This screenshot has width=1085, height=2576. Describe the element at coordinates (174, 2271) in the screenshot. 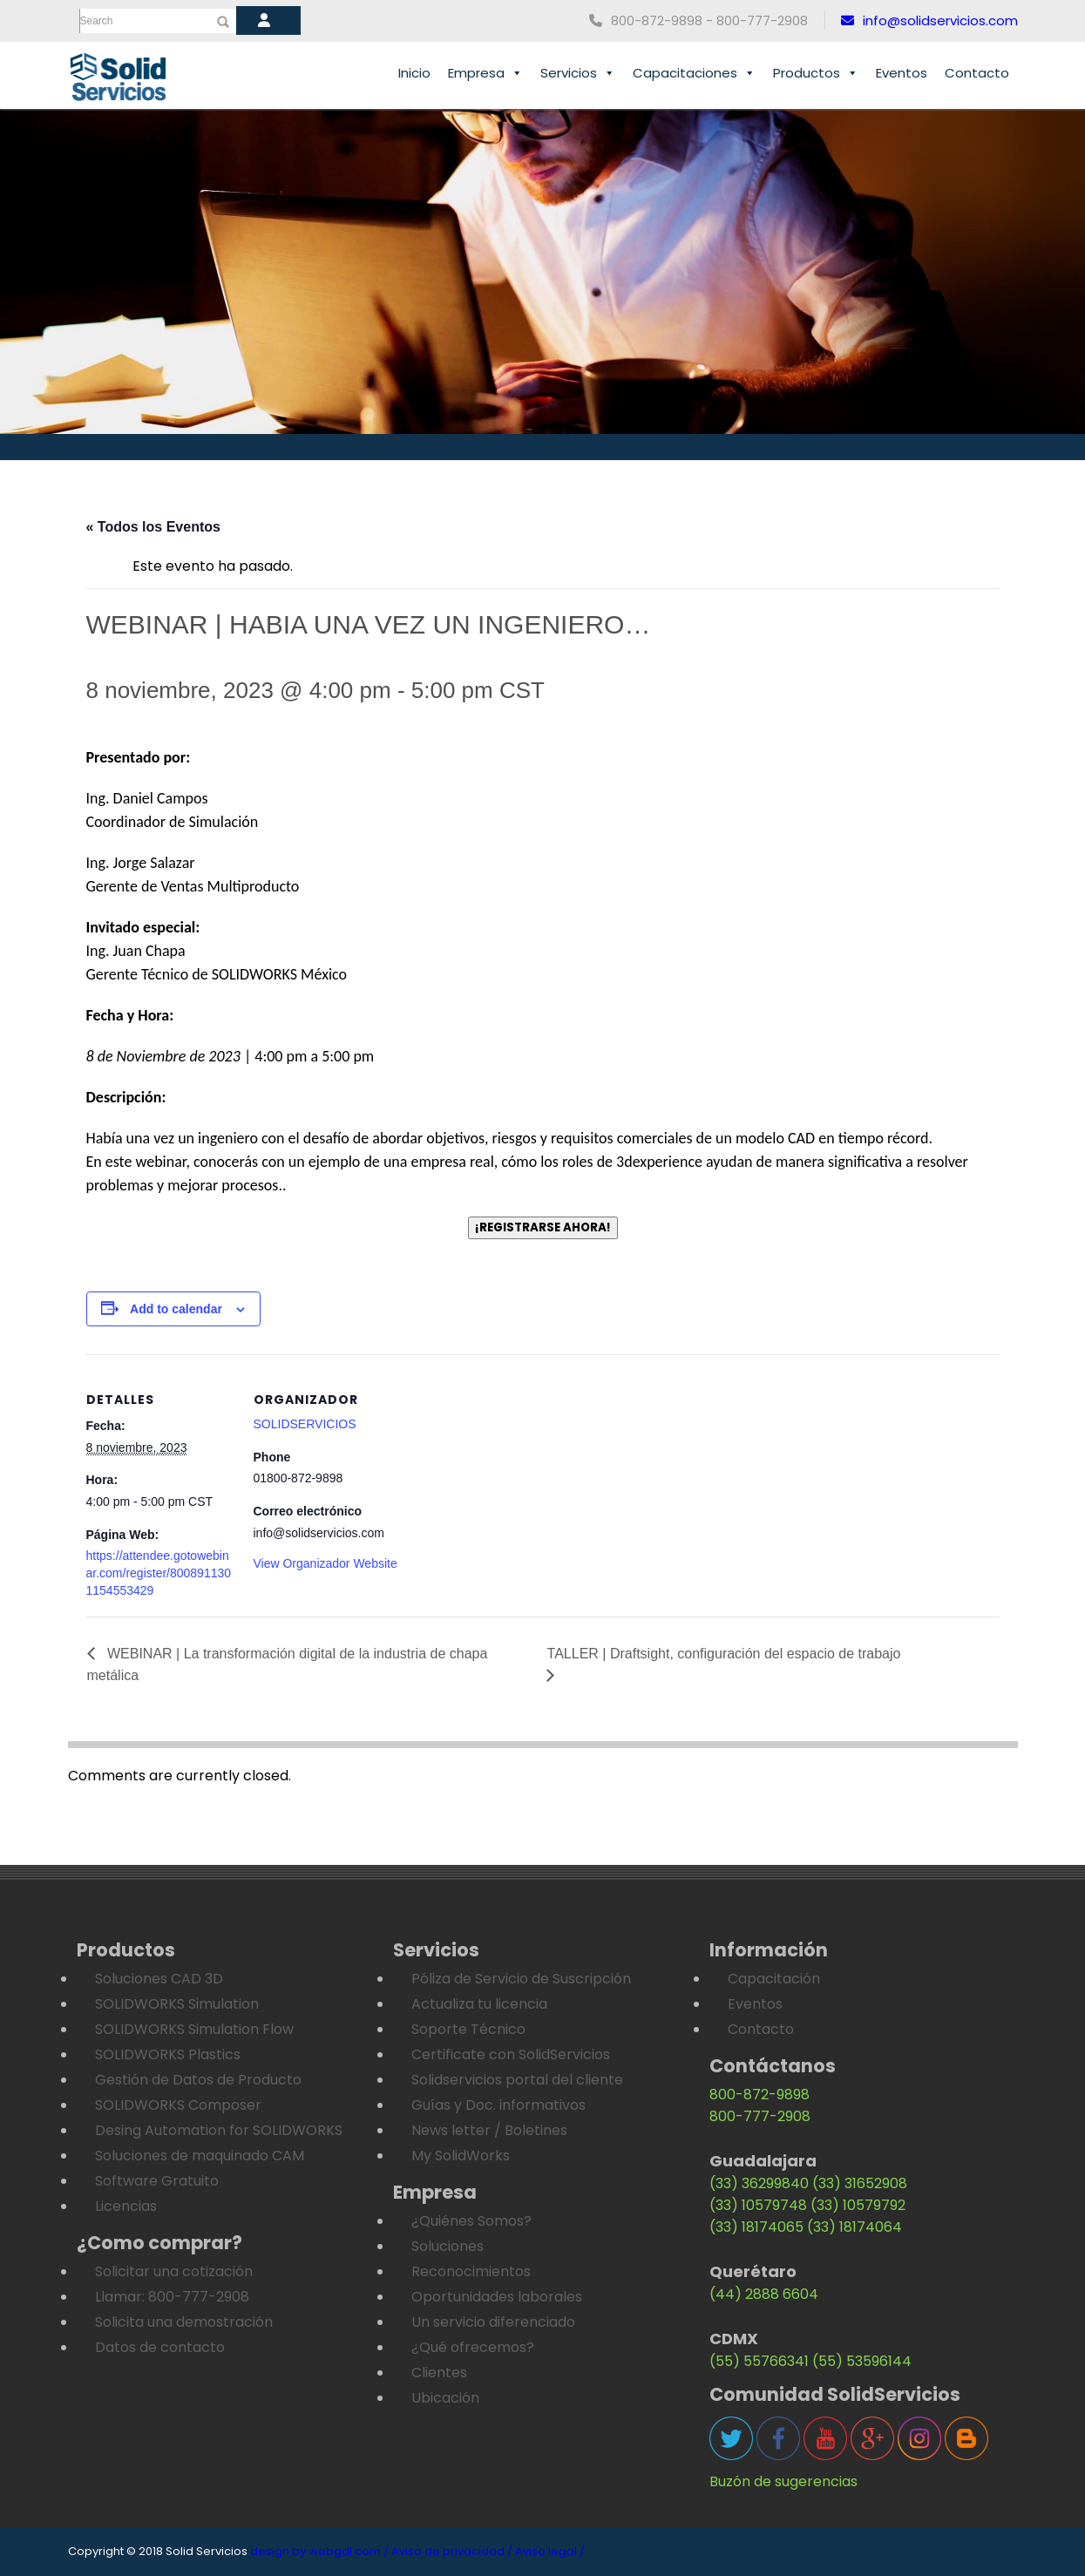

I see `Solicitar una cotización` at that location.